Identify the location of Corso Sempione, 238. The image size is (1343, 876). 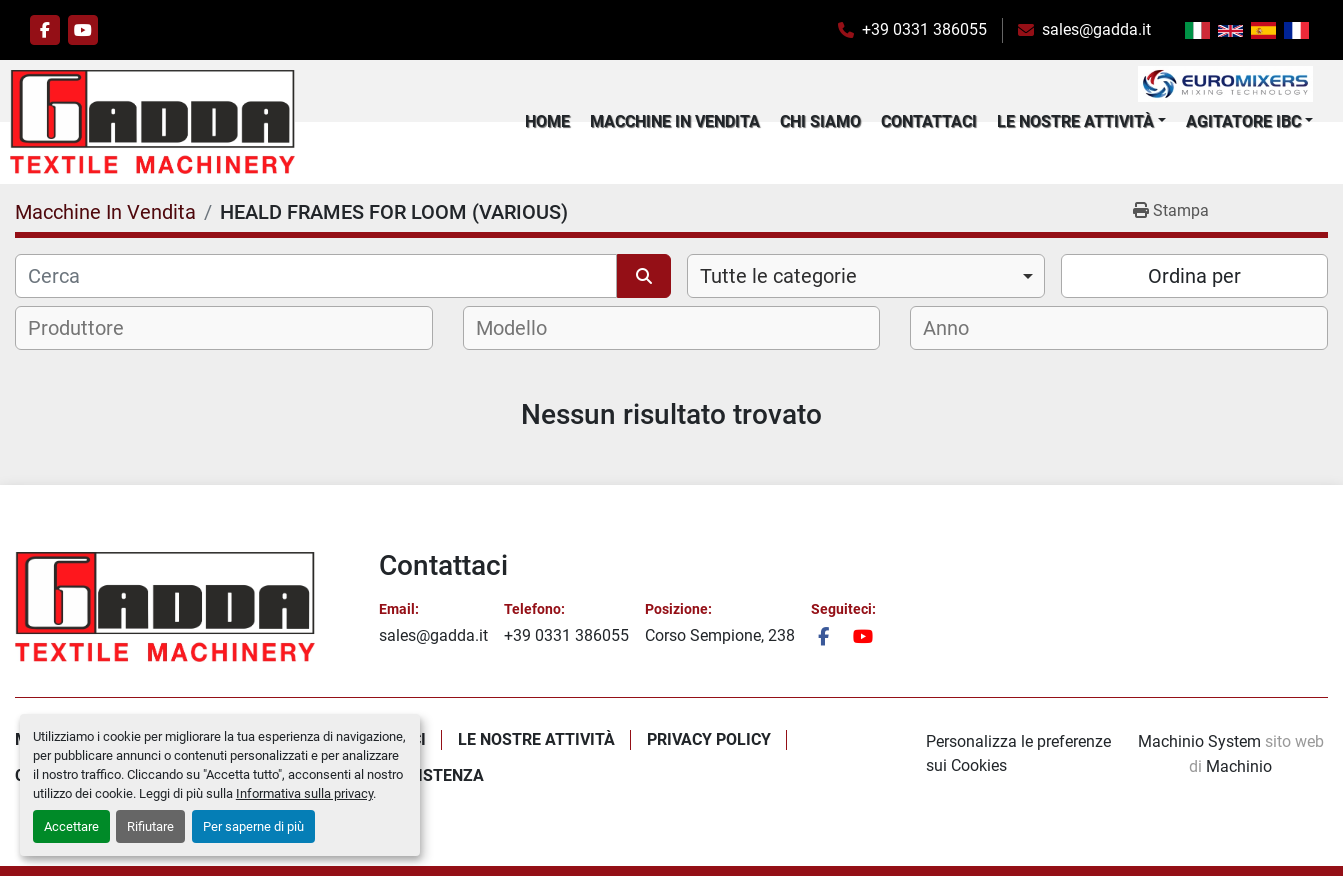
(720, 635).